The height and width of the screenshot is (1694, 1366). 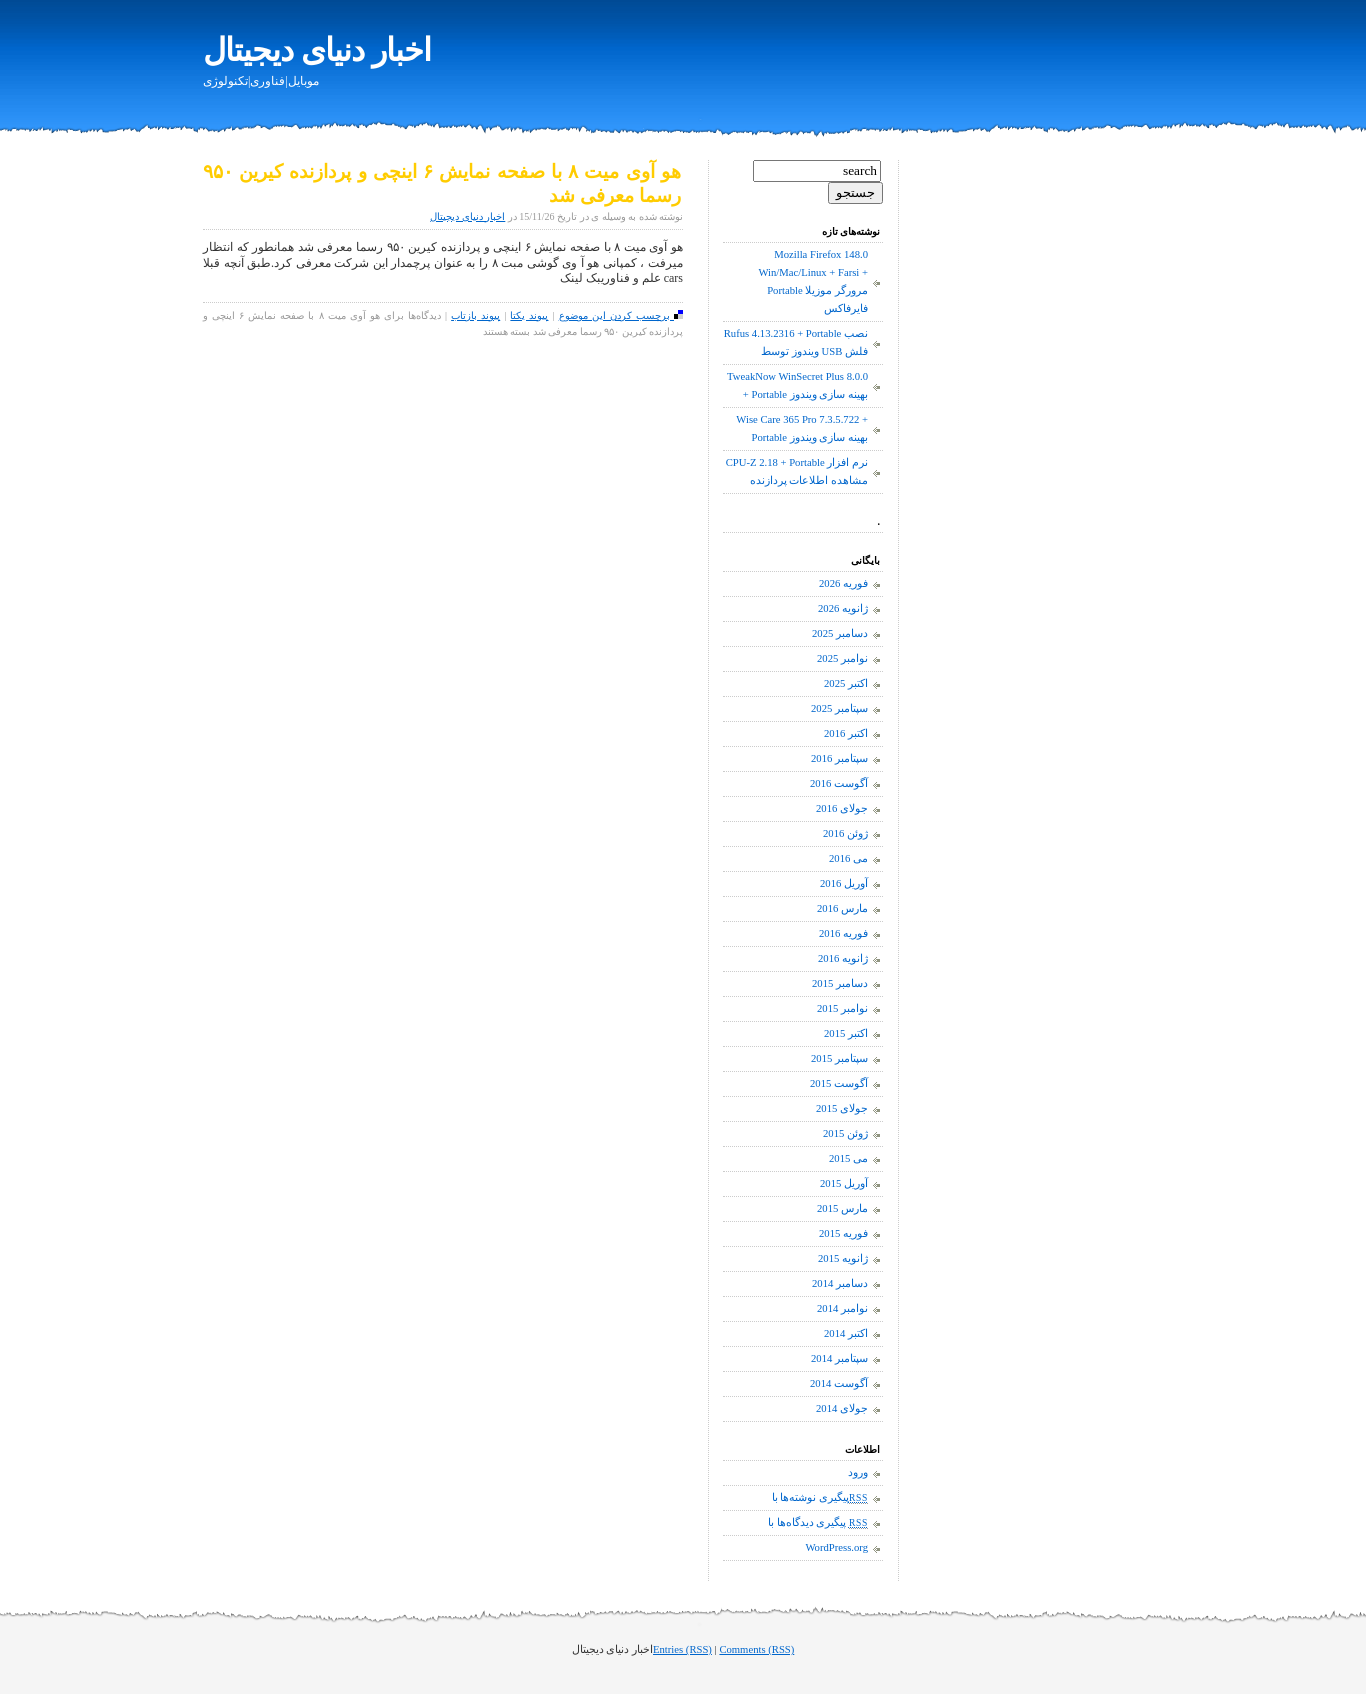 What do you see at coordinates (840, 633) in the screenshot?
I see `دسامبر 2025` at bounding box center [840, 633].